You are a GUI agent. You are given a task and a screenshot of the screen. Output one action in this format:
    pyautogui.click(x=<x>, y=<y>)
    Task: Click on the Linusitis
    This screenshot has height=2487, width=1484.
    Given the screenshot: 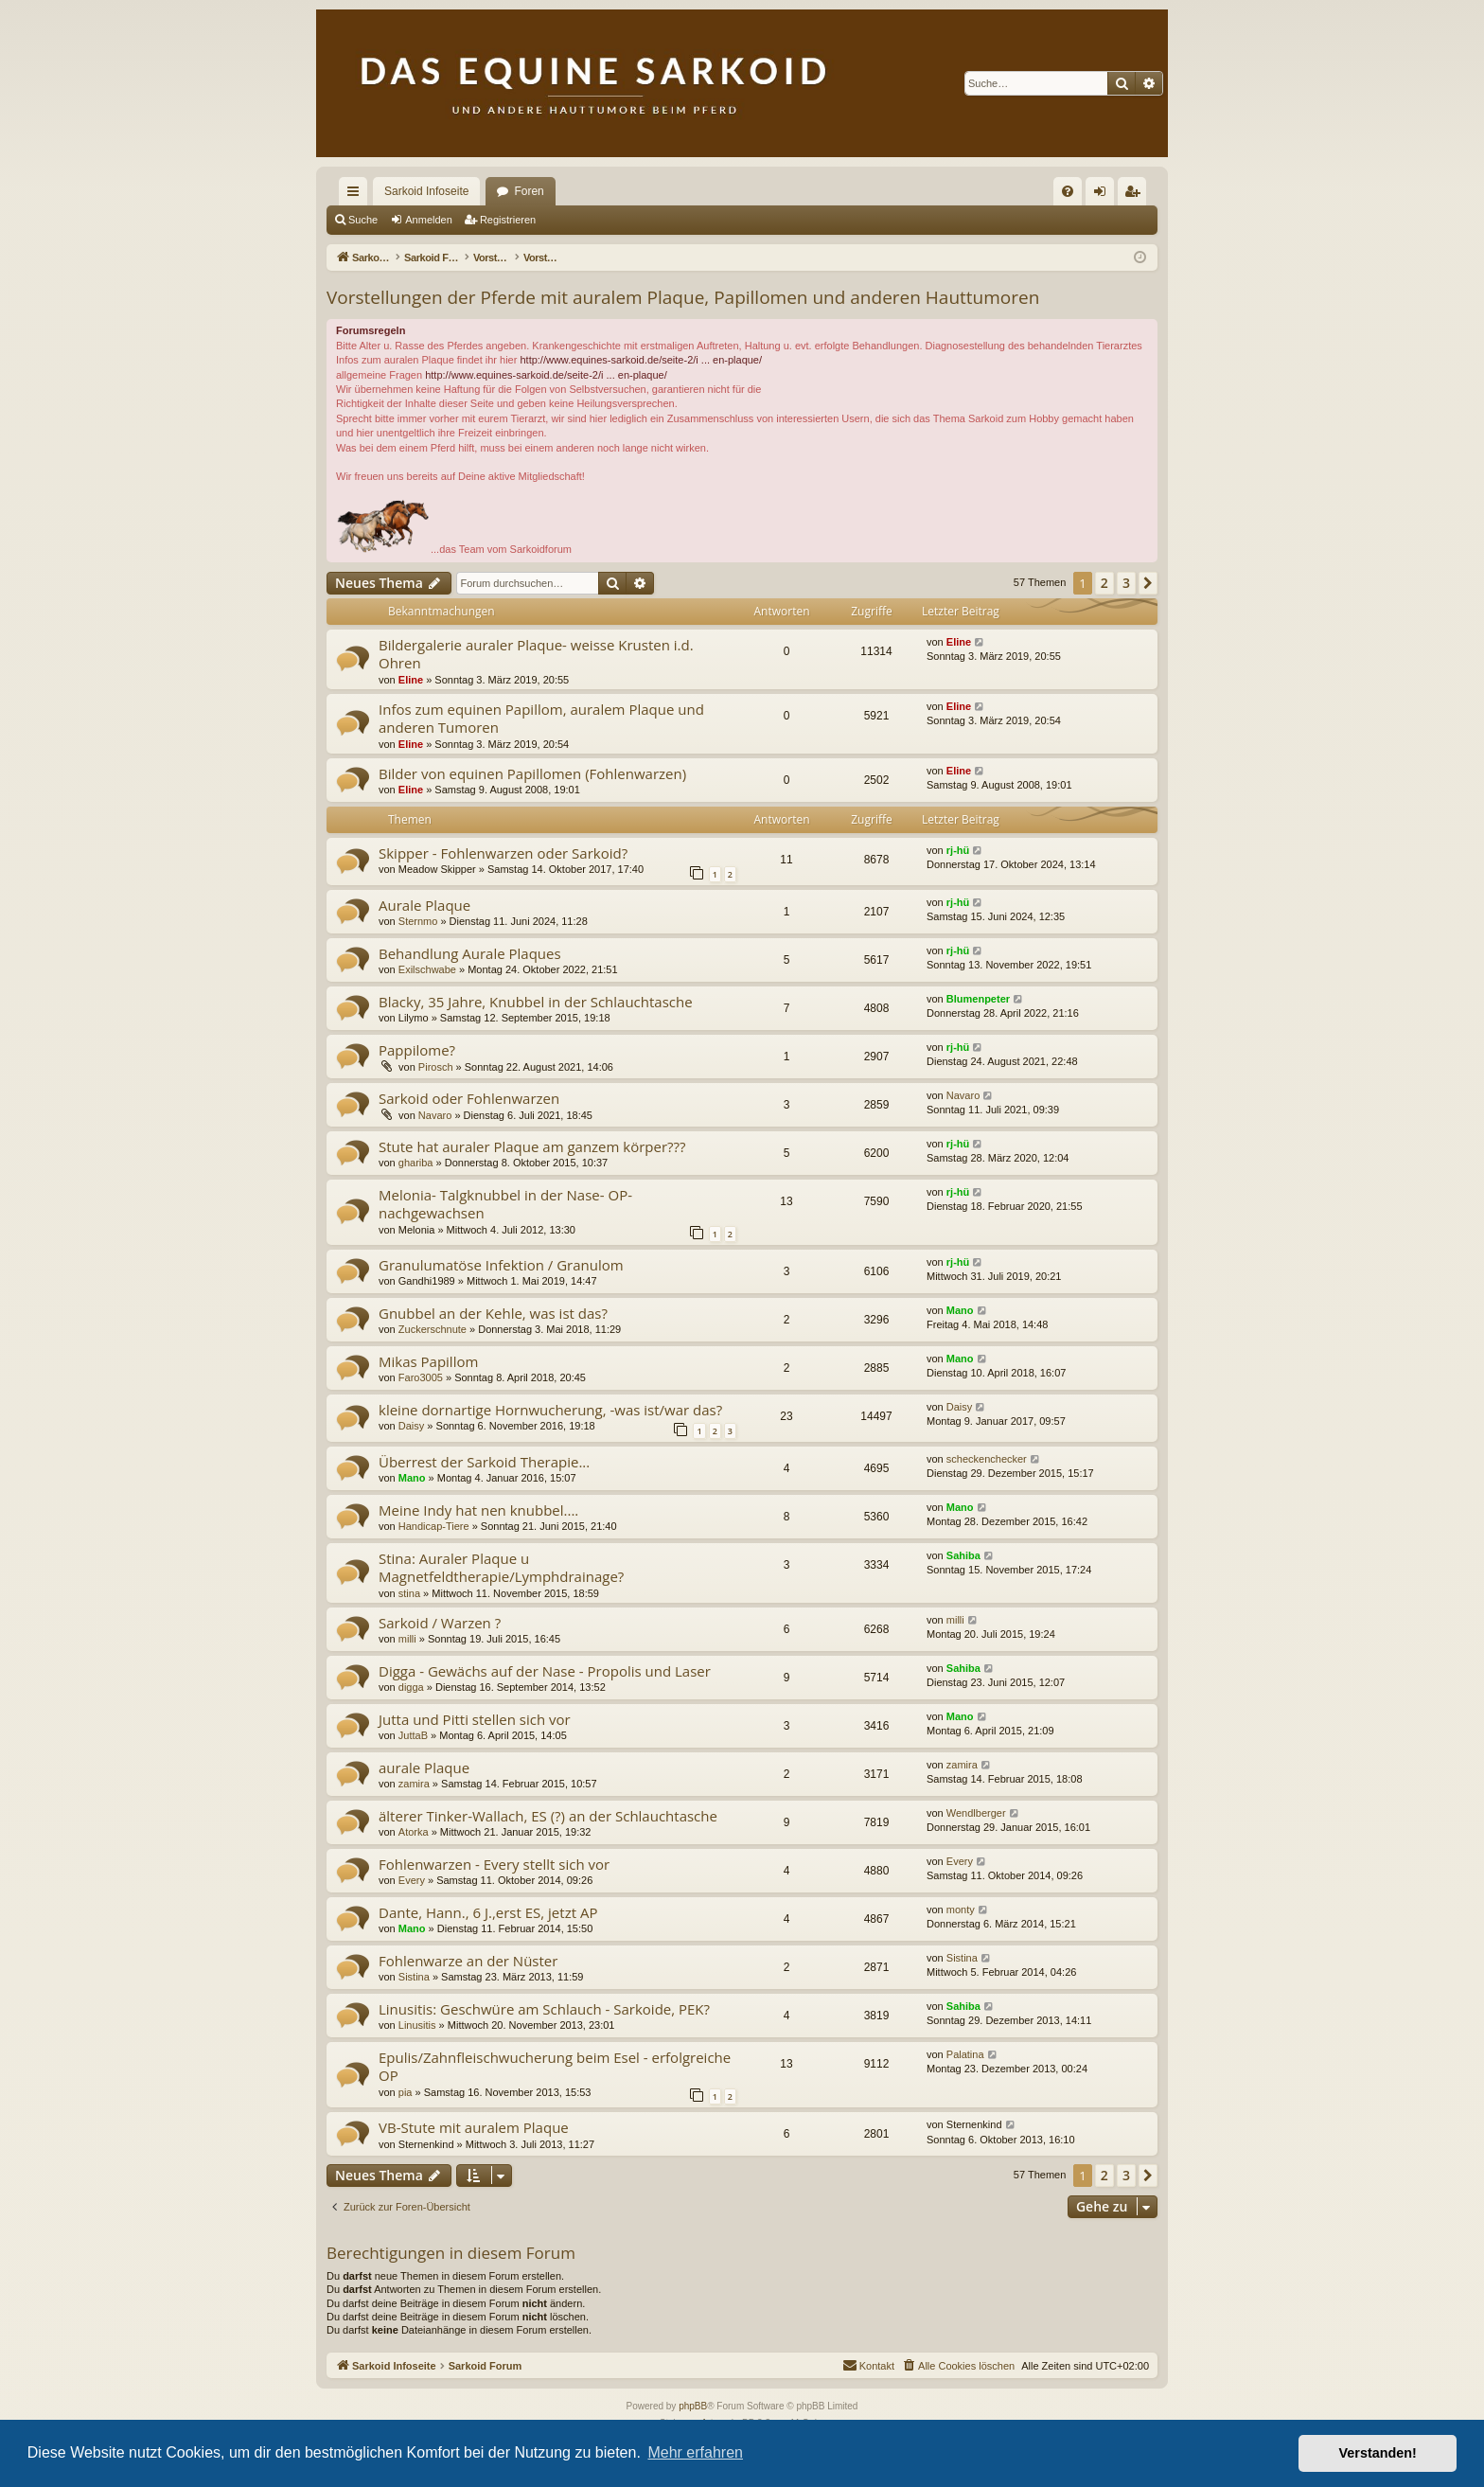 What is the action you would take?
    pyautogui.click(x=417, y=2025)
    